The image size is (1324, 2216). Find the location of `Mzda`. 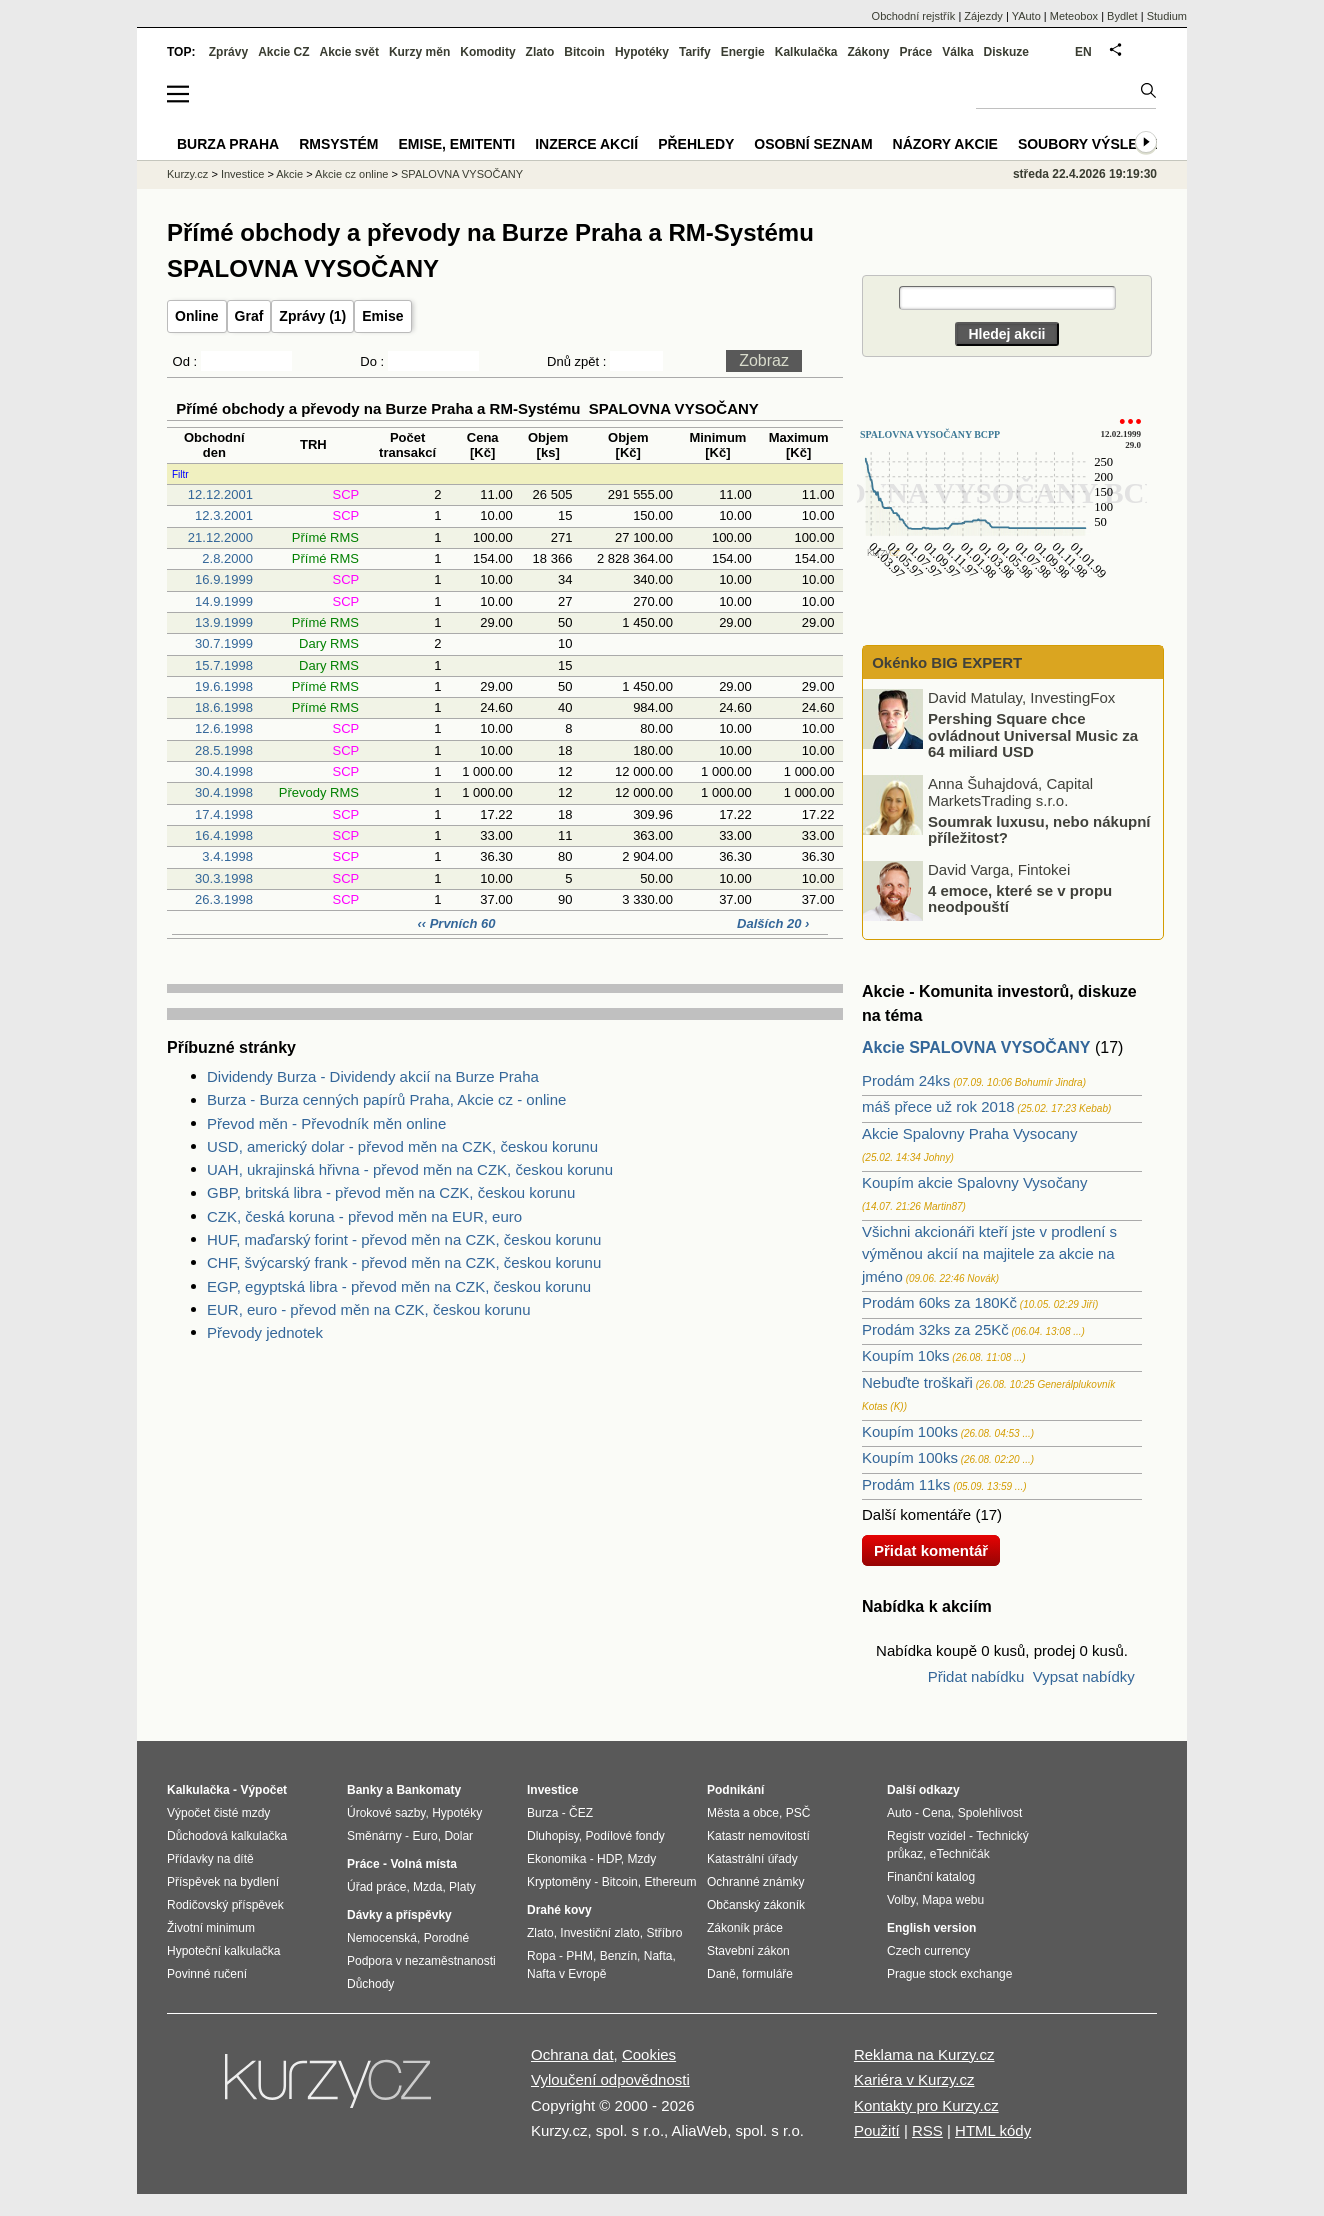

Mzda is located at coordinates (427, 1887).